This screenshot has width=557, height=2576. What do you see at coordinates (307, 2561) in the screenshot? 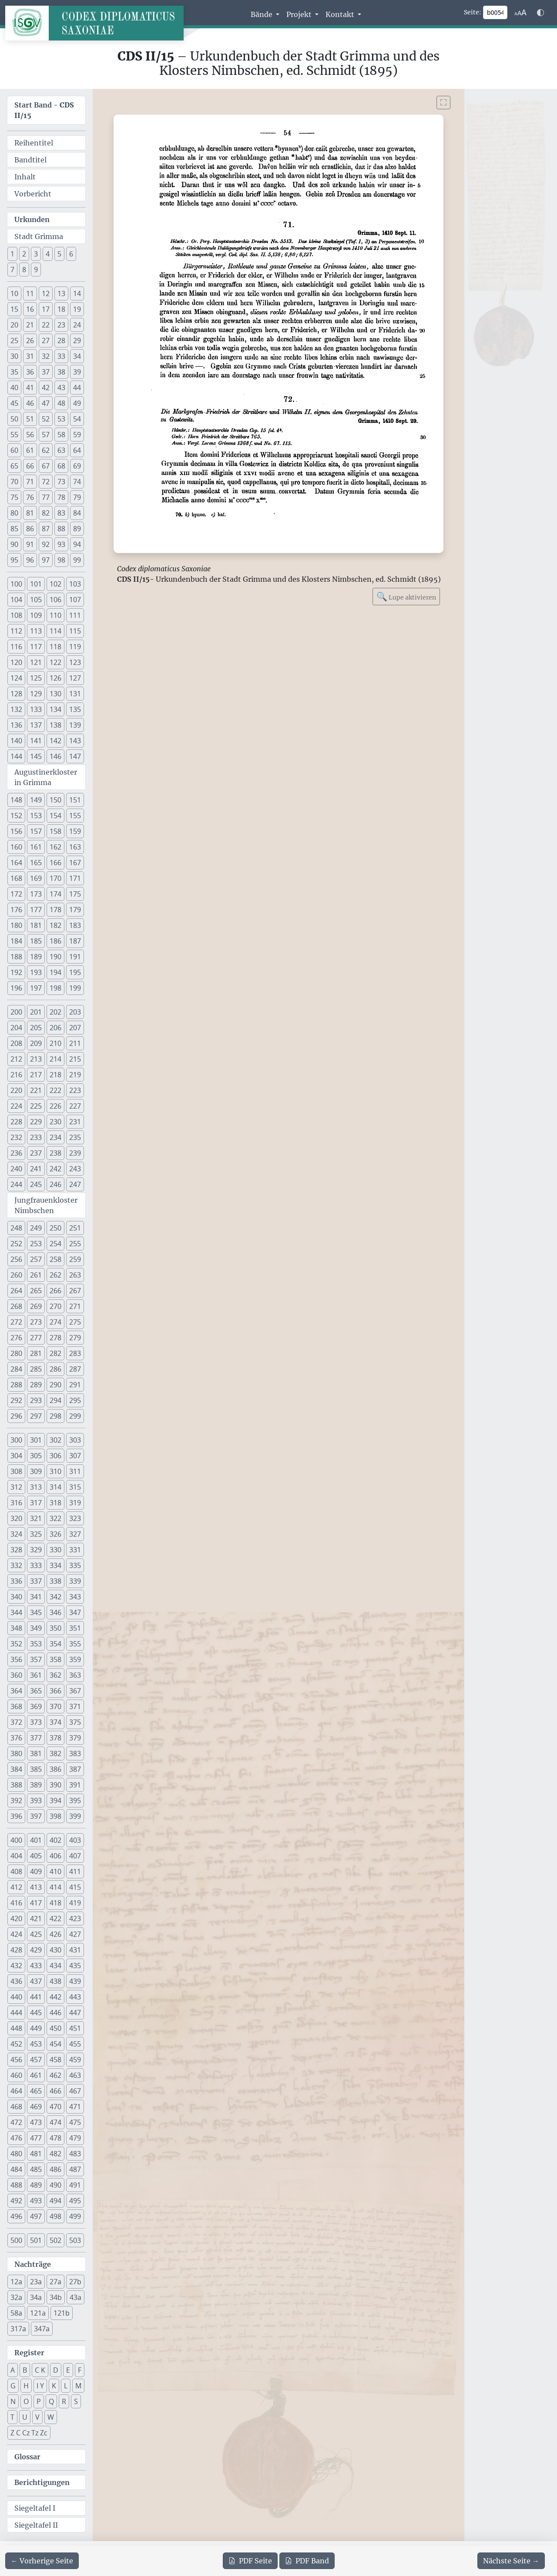
I see `Band [PDF des gesamten Bandes cds2_15 herunterladen]` at bounding box center [307, 2561].